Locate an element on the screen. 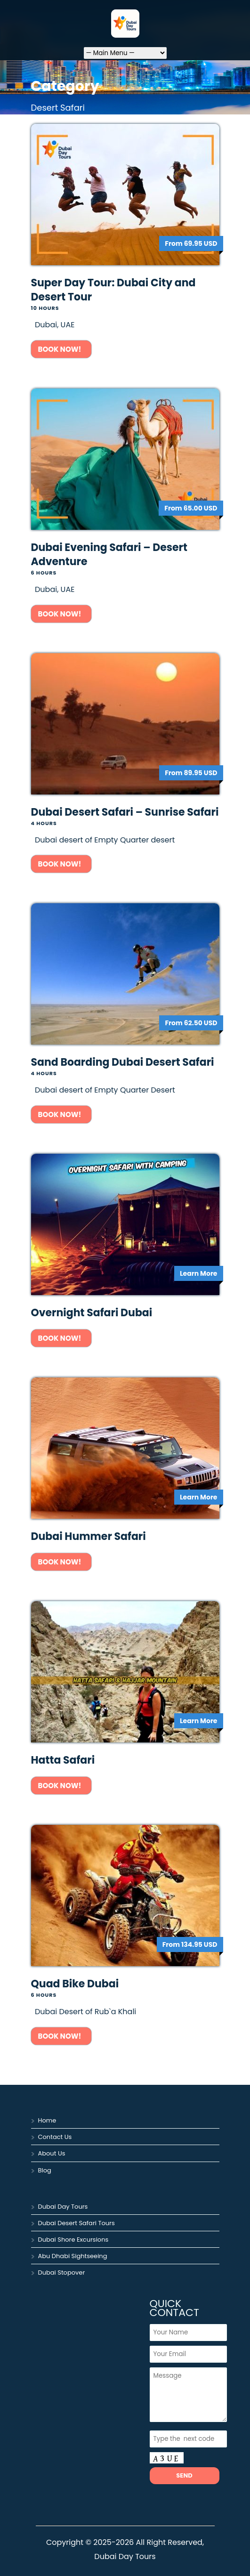  Dubai Evening Safari – Desert Adventure is located at coordinates (109, 554).